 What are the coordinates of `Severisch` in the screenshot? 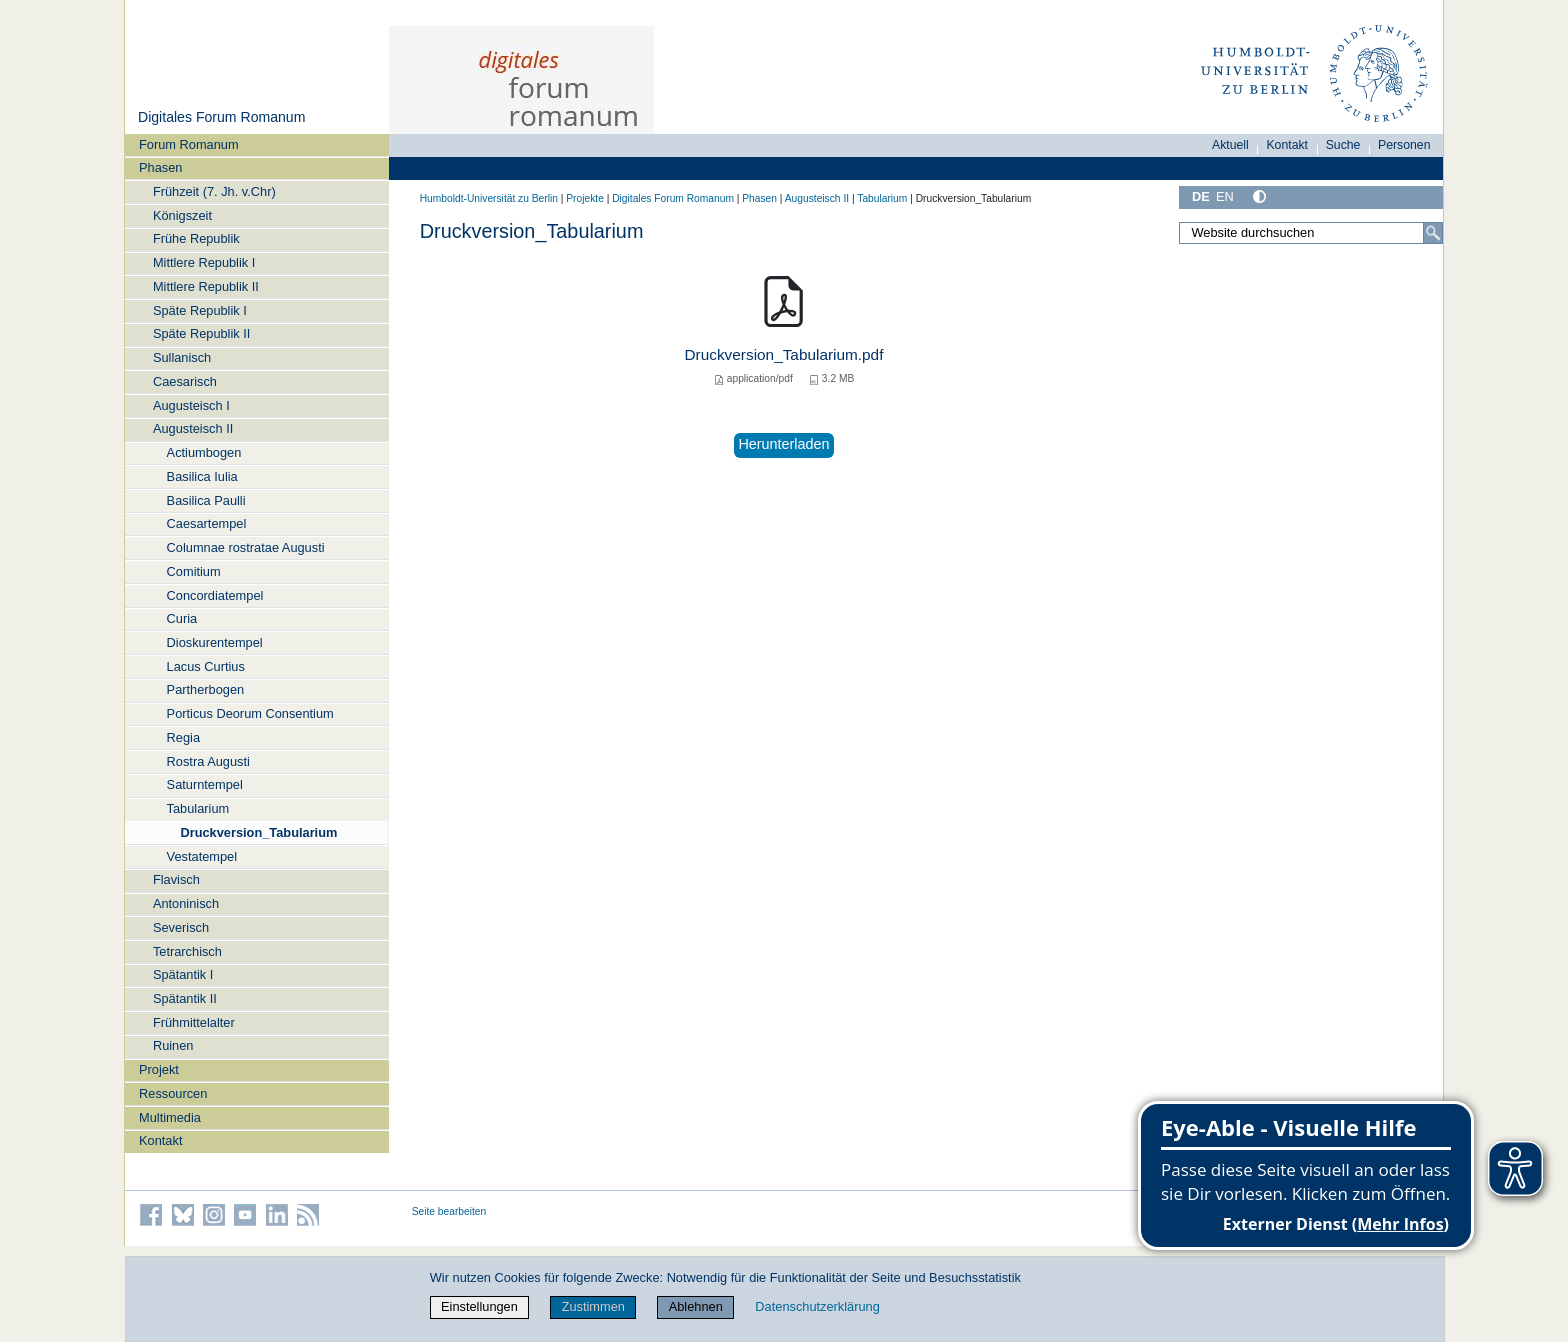 It's located at (181, 927).